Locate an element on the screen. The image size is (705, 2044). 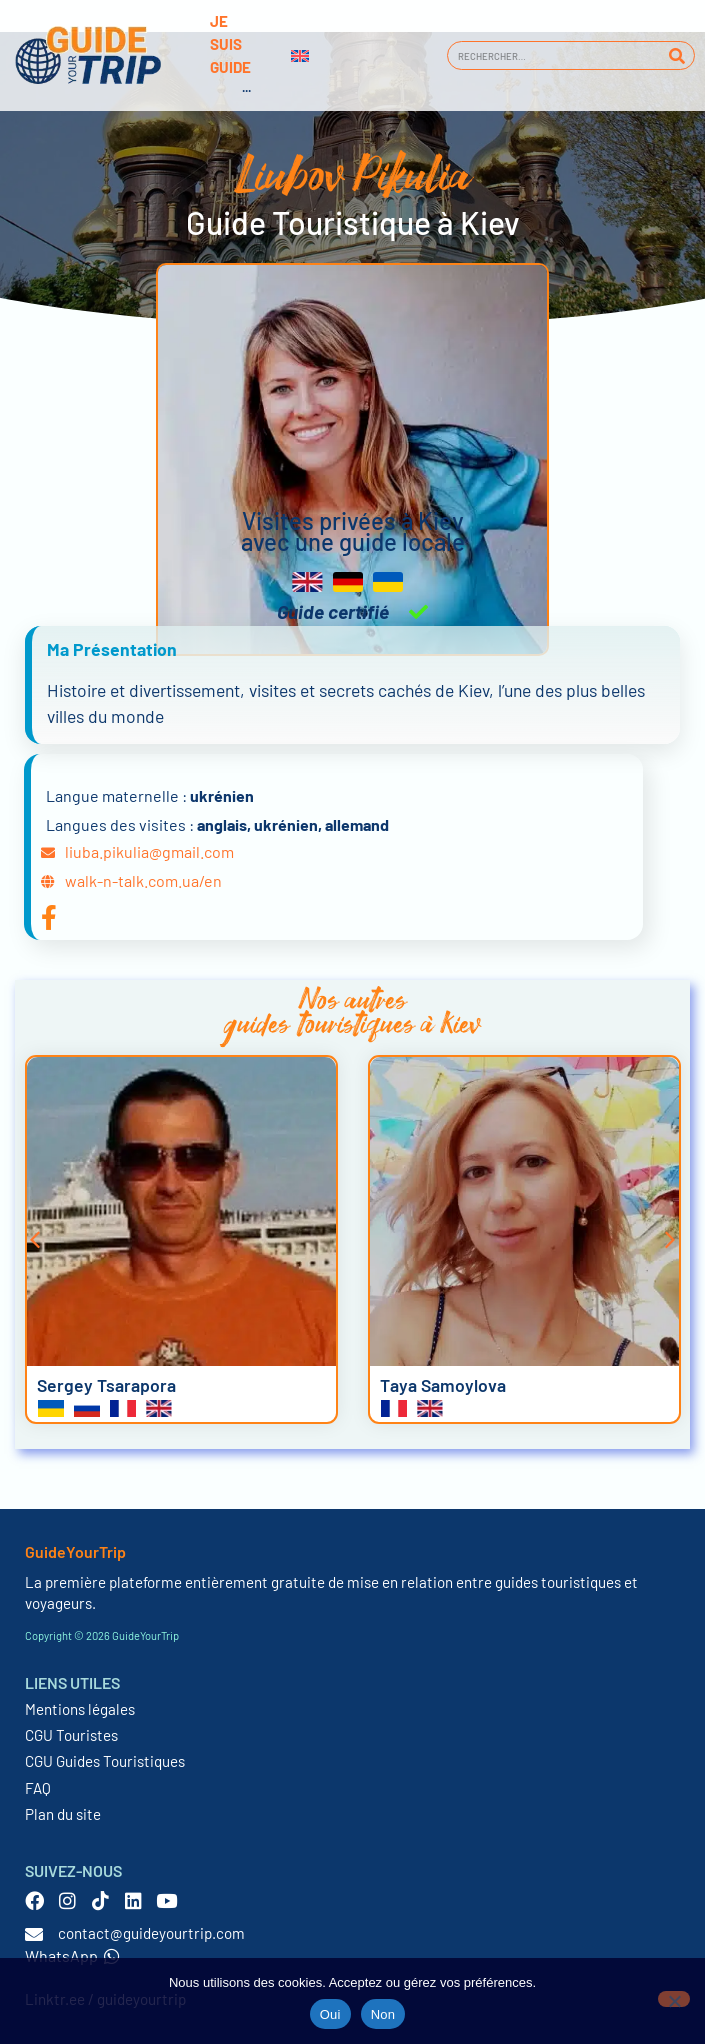
Sergey Tsarapora is located at coordinates (106, 1385).